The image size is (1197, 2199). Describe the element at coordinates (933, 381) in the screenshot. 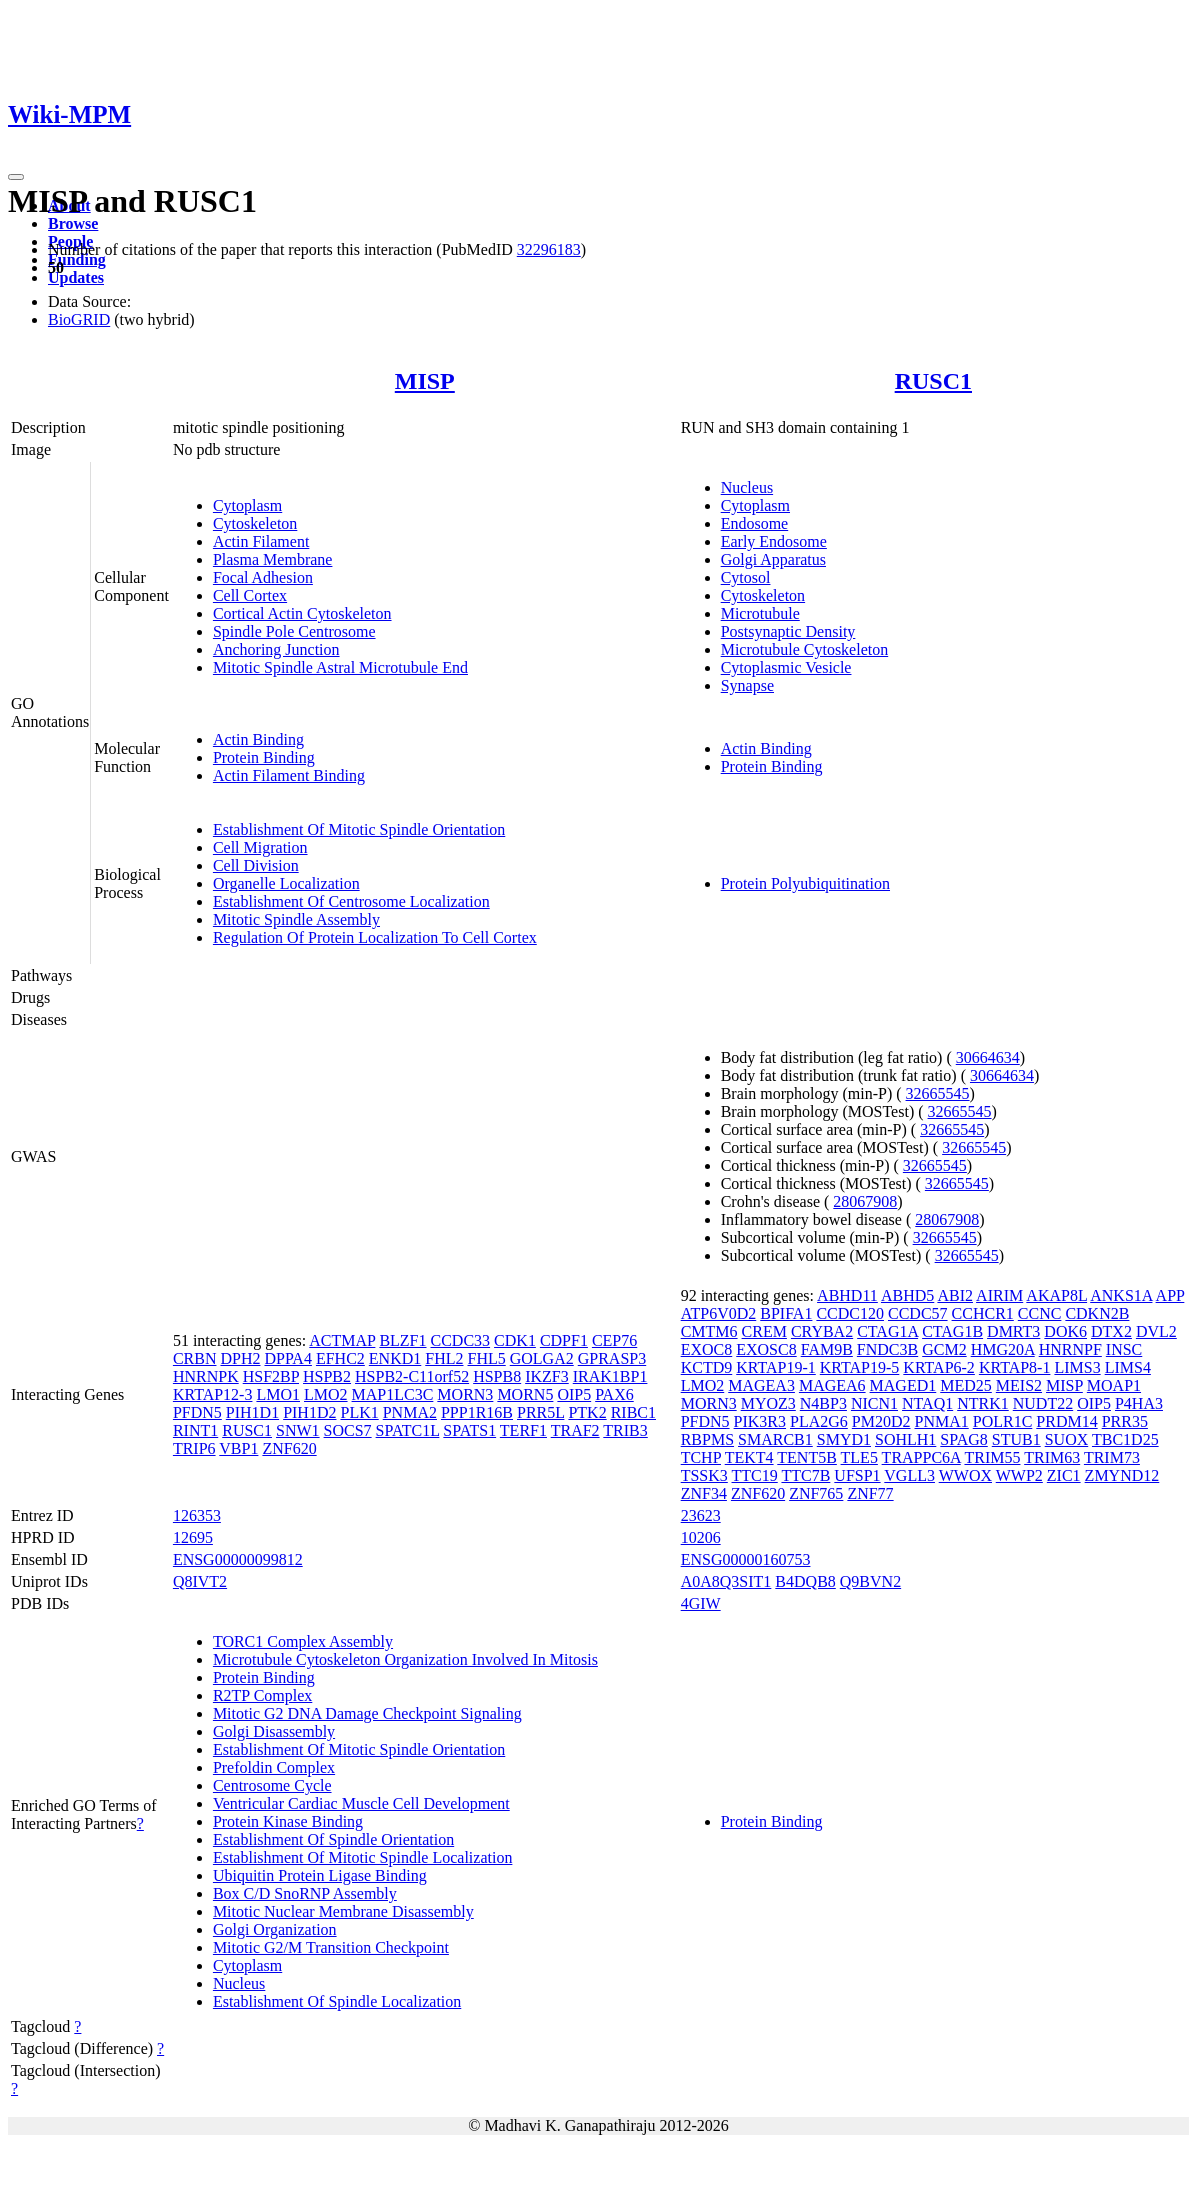

I see `RUSC1` at that location.